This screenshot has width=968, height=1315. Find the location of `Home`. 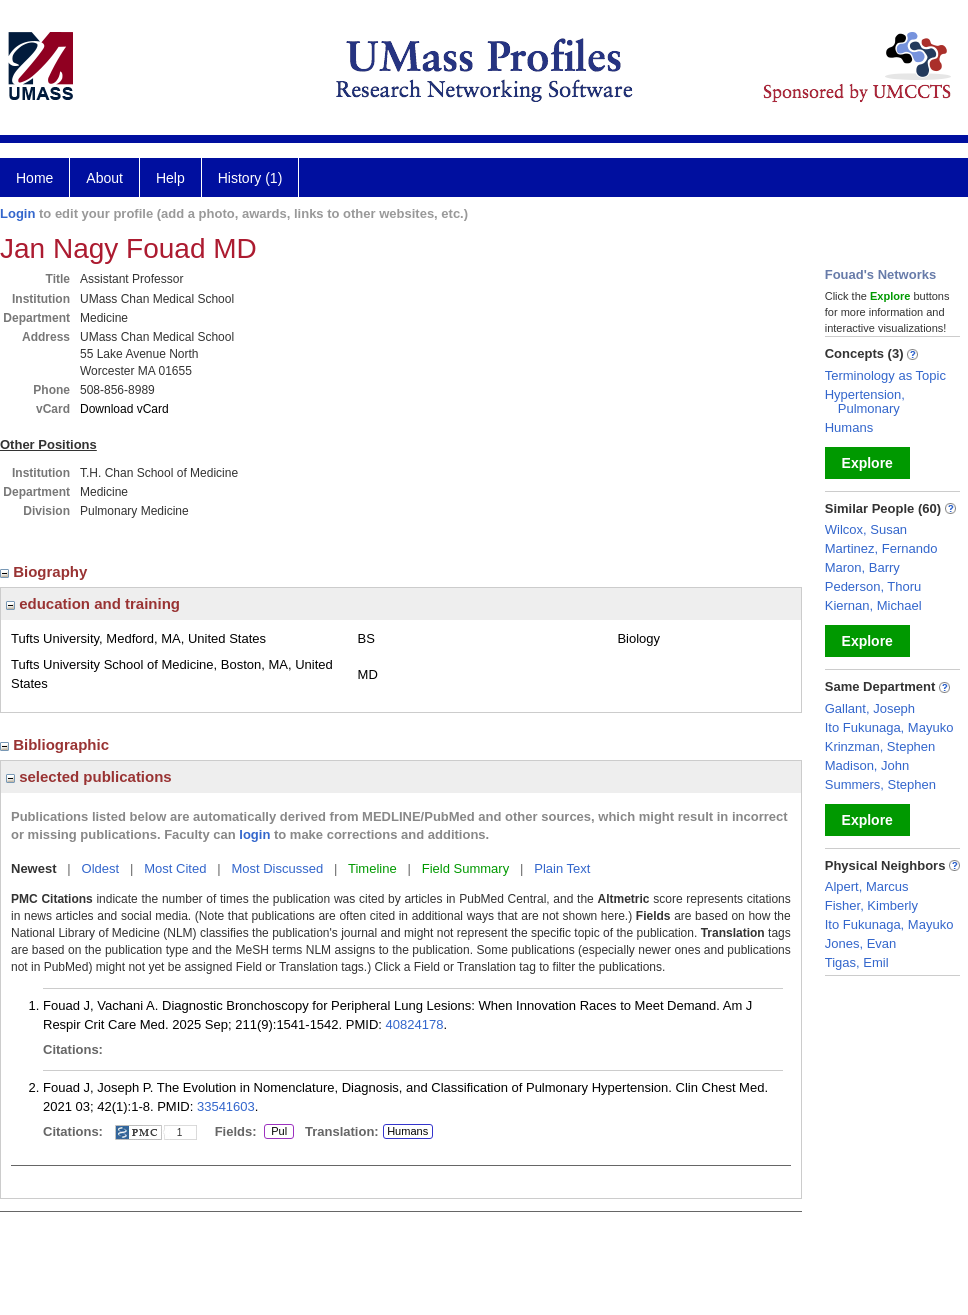

Home is located at coordinates (34, 178).